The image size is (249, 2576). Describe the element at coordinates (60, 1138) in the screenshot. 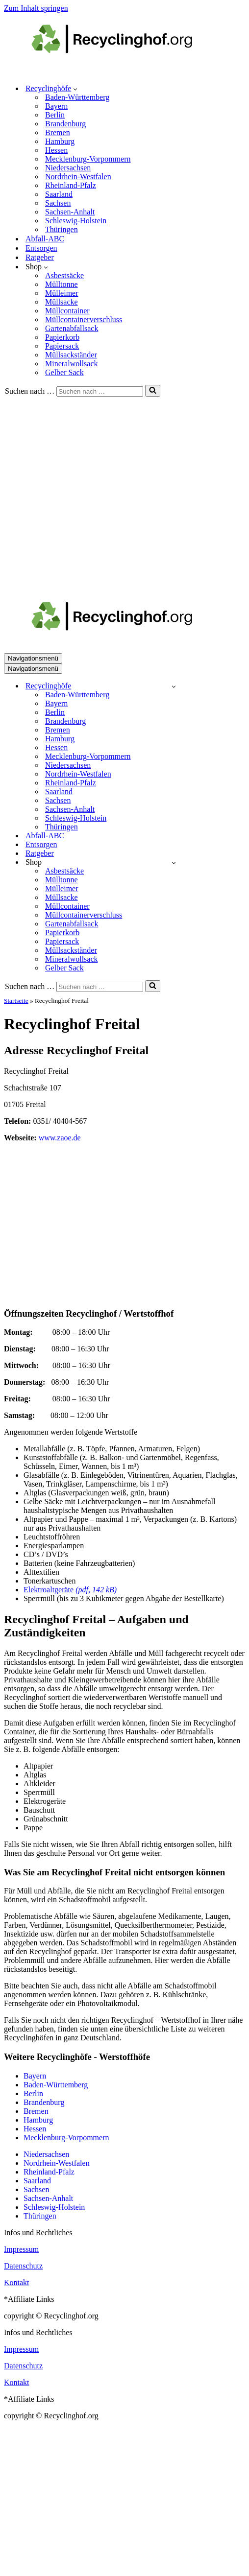

I see `www.zaoe.de` at that location.